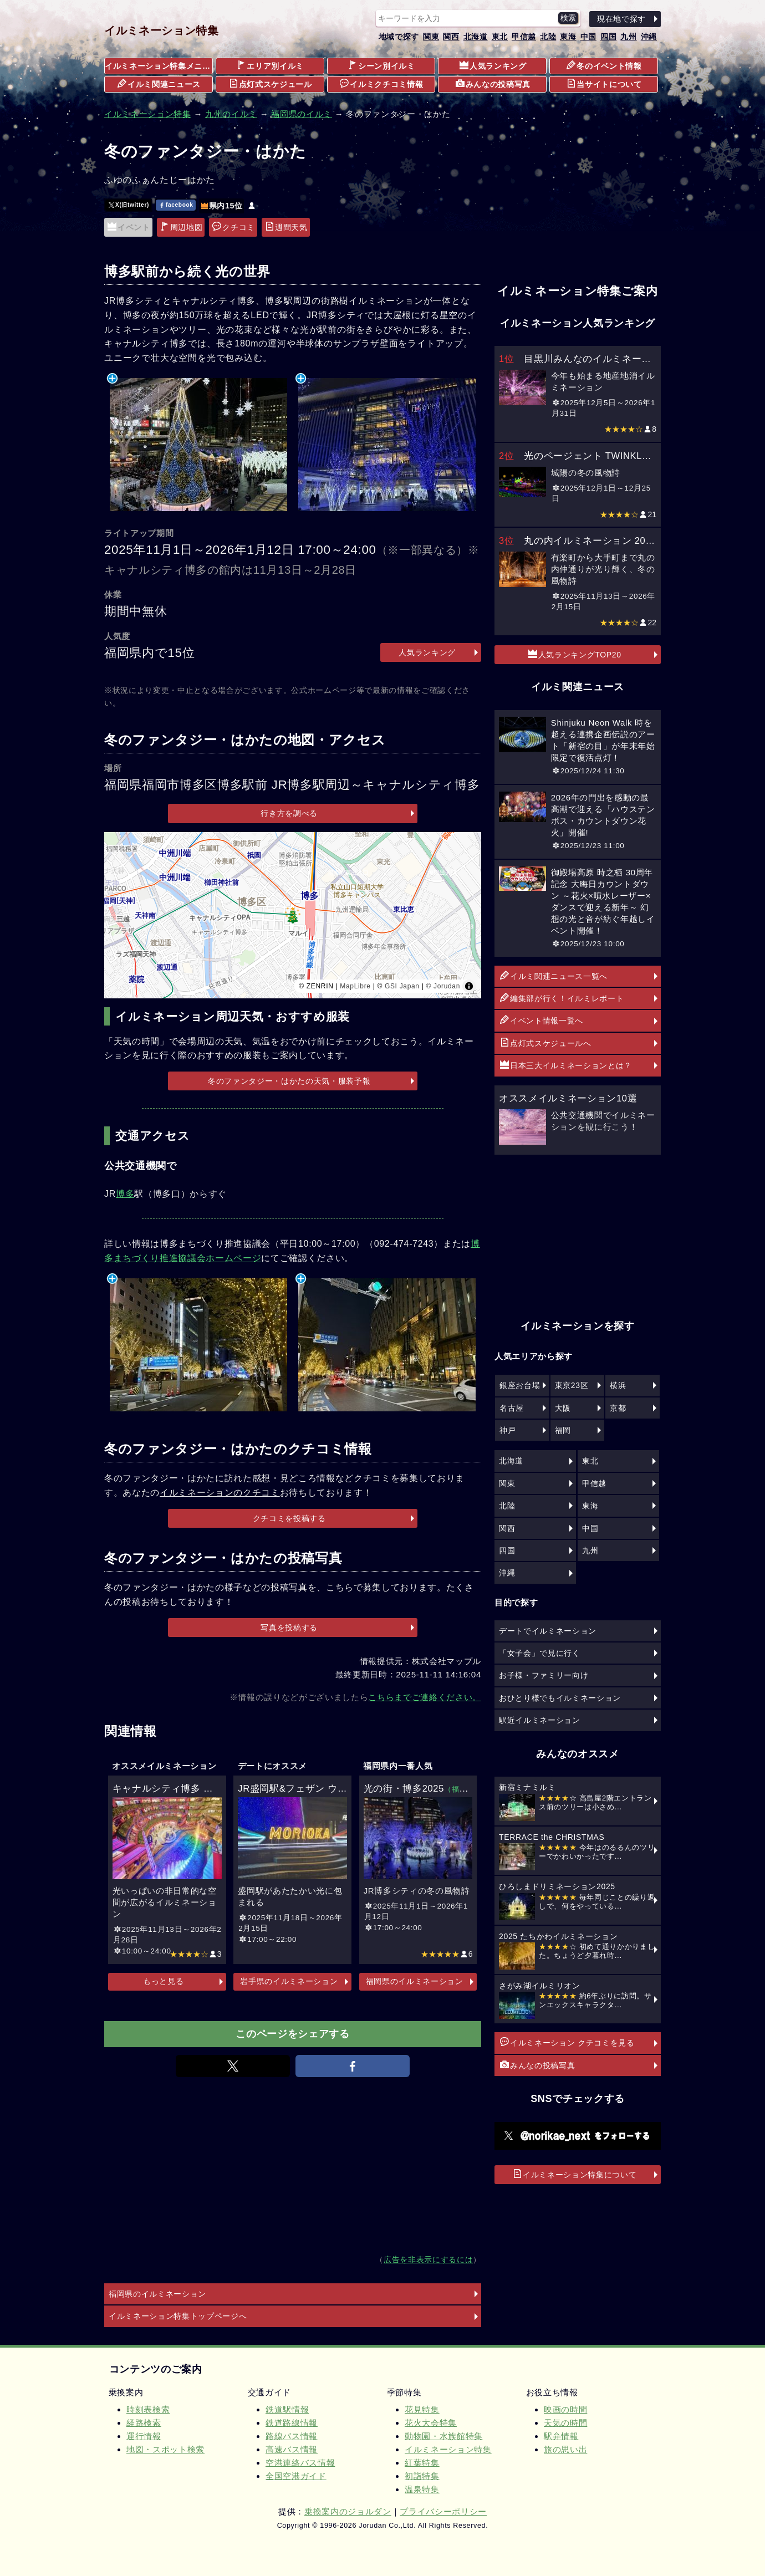 The height and width of the screenshot is (2576, 765). I want to click on 温泉特集, so click(422, 2489).